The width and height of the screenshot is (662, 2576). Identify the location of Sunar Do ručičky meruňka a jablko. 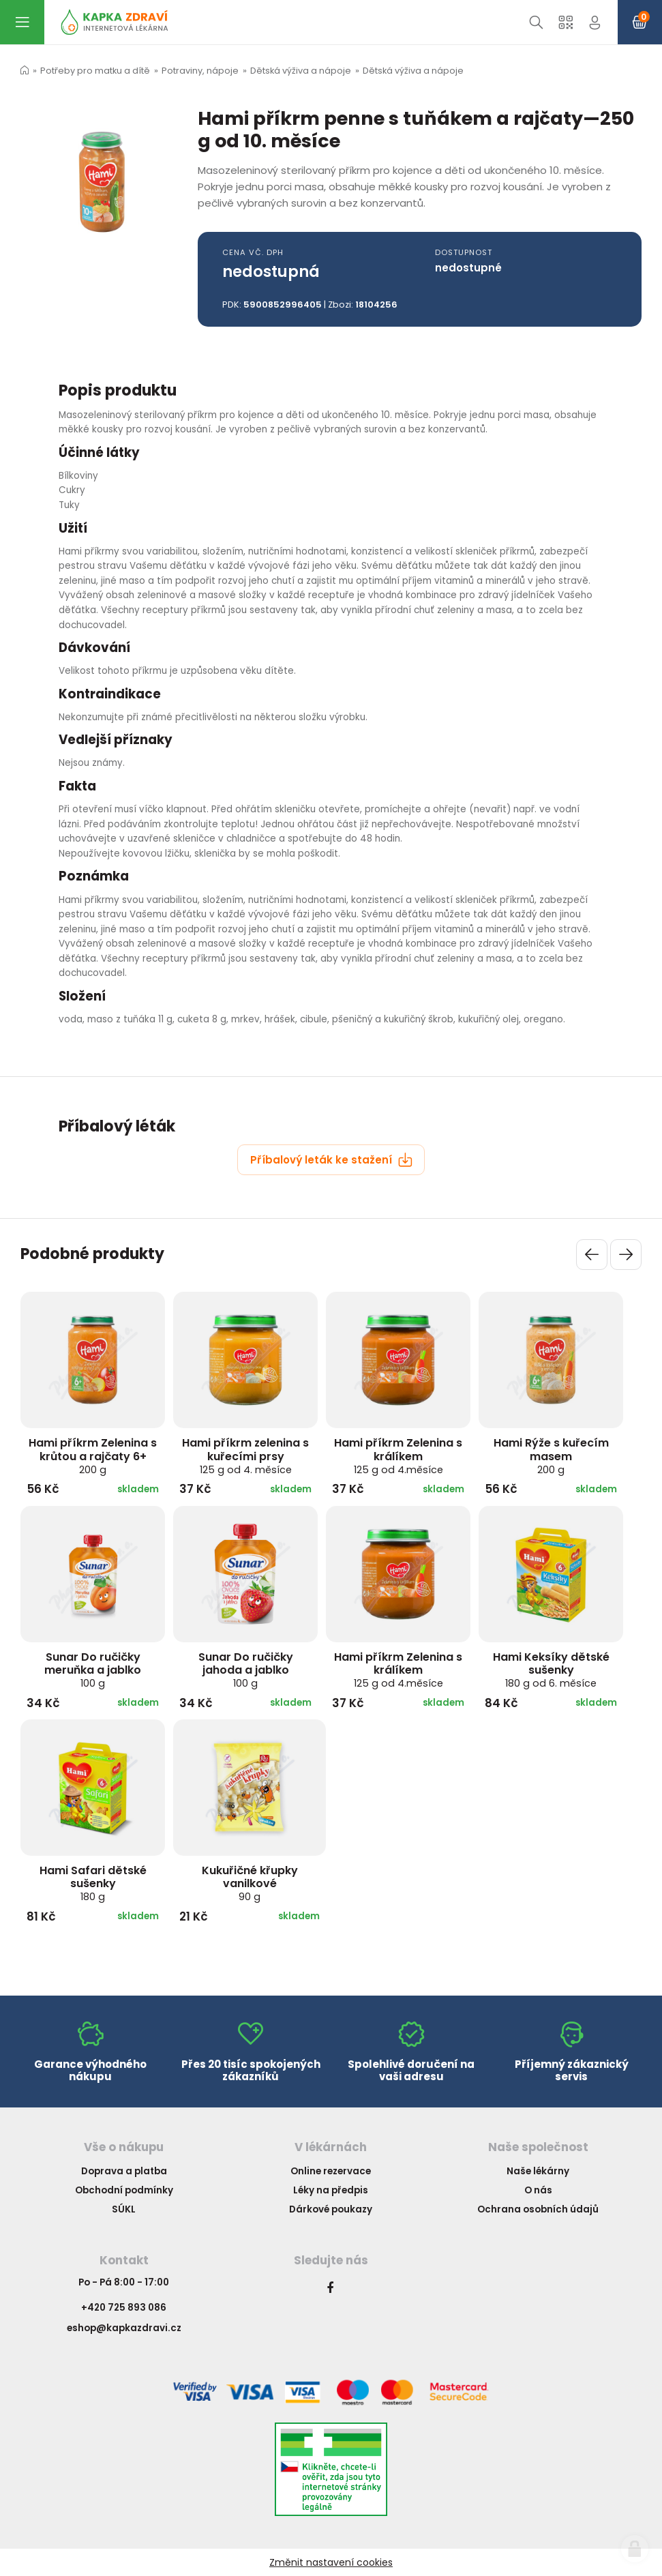
(92, 1669).